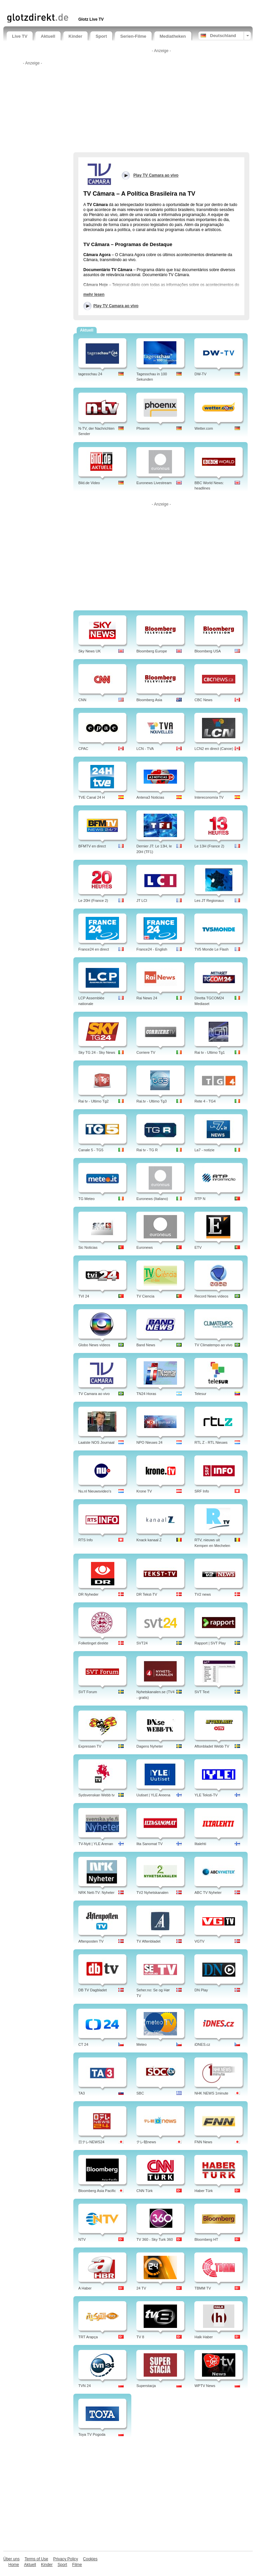  Describe the element at coordinates (149, 700) in the screenshot. I see `Bloomberg Asia` at that location.